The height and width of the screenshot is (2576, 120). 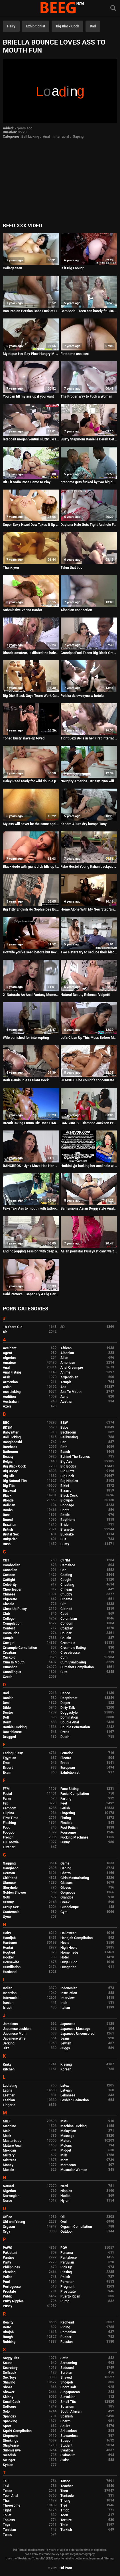 What do you see at coordinates (16, 2029) in the screenshot?
I see `Japanese Lesbian` at bounding box center [16, 2029].